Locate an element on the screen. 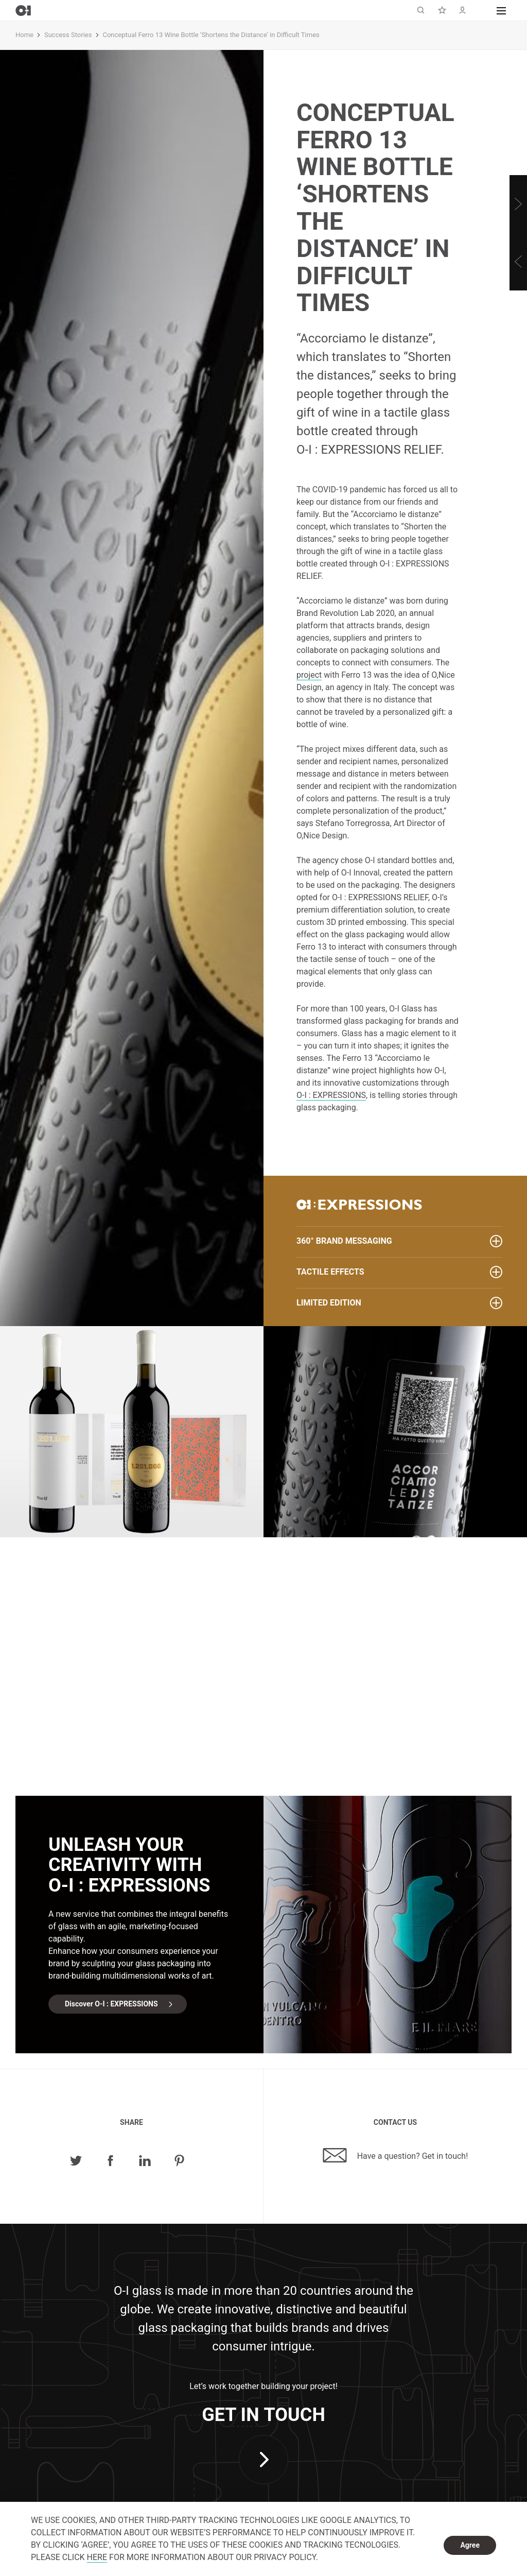 The height and width of the screenshot is (2576, 527). Home is located at coordinates (24, 35).